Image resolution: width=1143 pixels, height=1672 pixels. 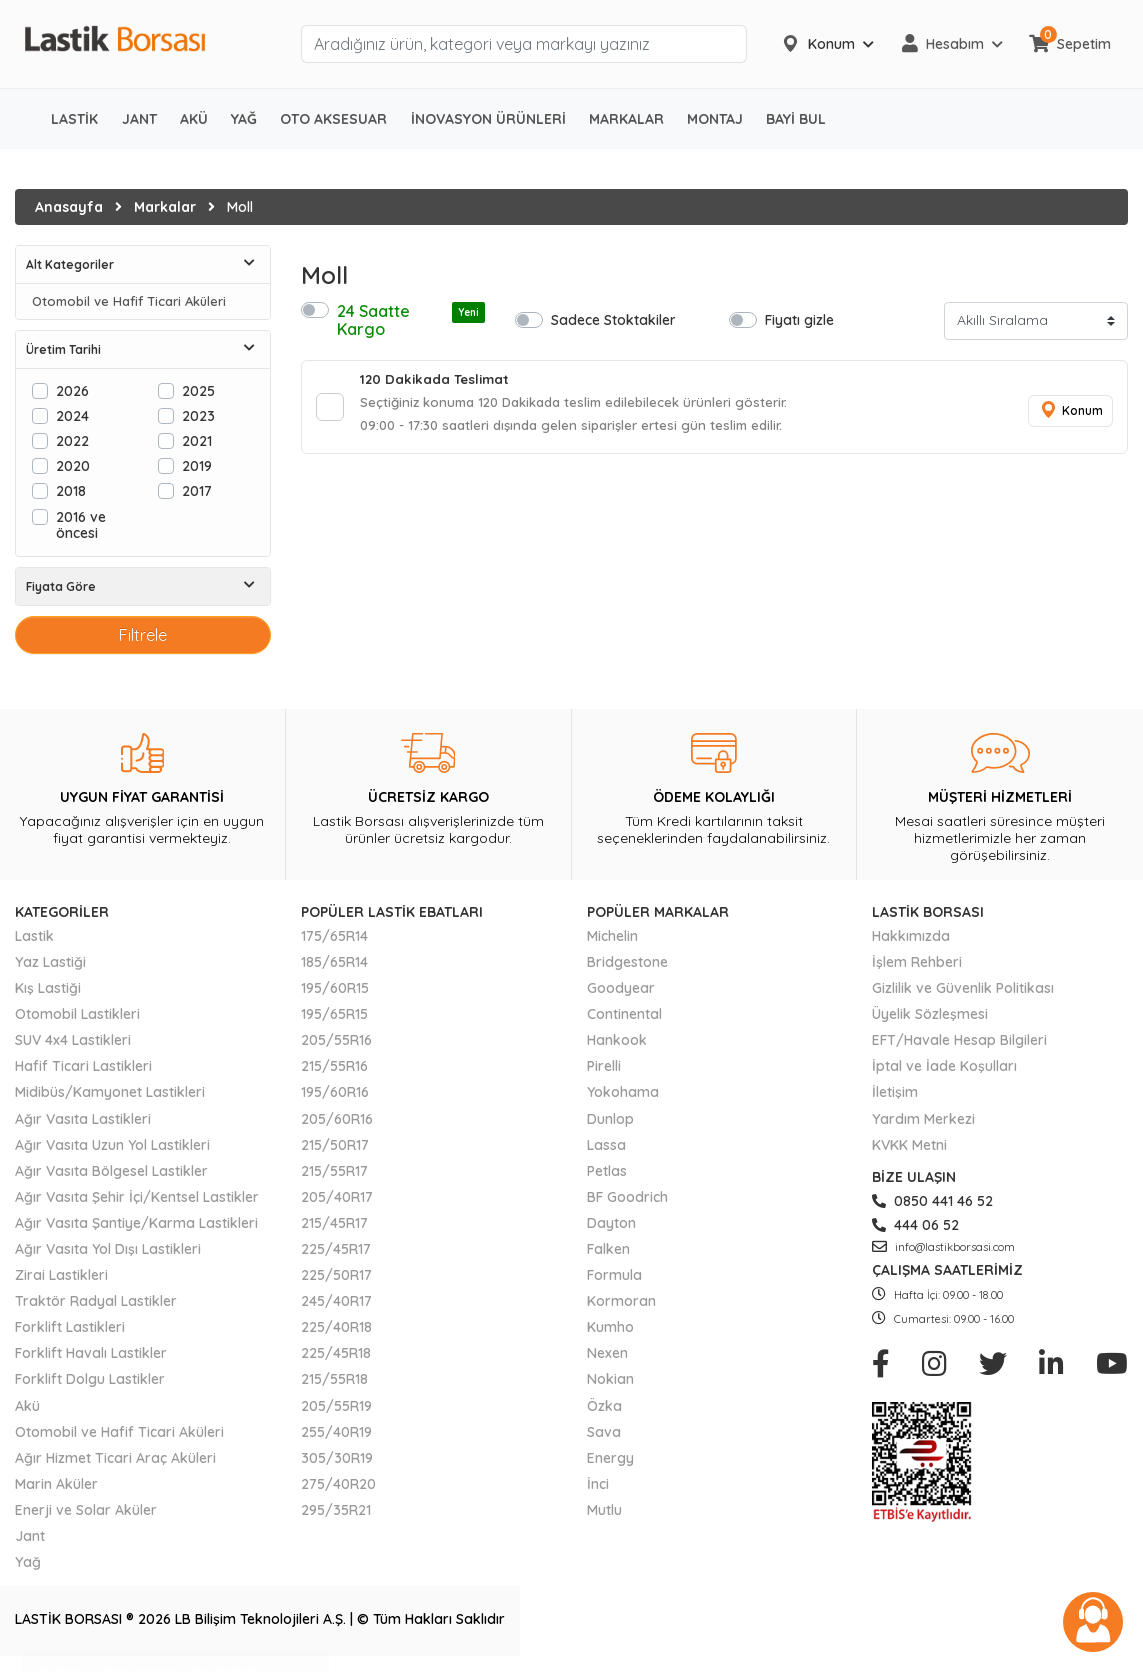 What do you see at coordinates (72, 440) in the screenshot?
I see `2022` at bounding box center [72, 440].